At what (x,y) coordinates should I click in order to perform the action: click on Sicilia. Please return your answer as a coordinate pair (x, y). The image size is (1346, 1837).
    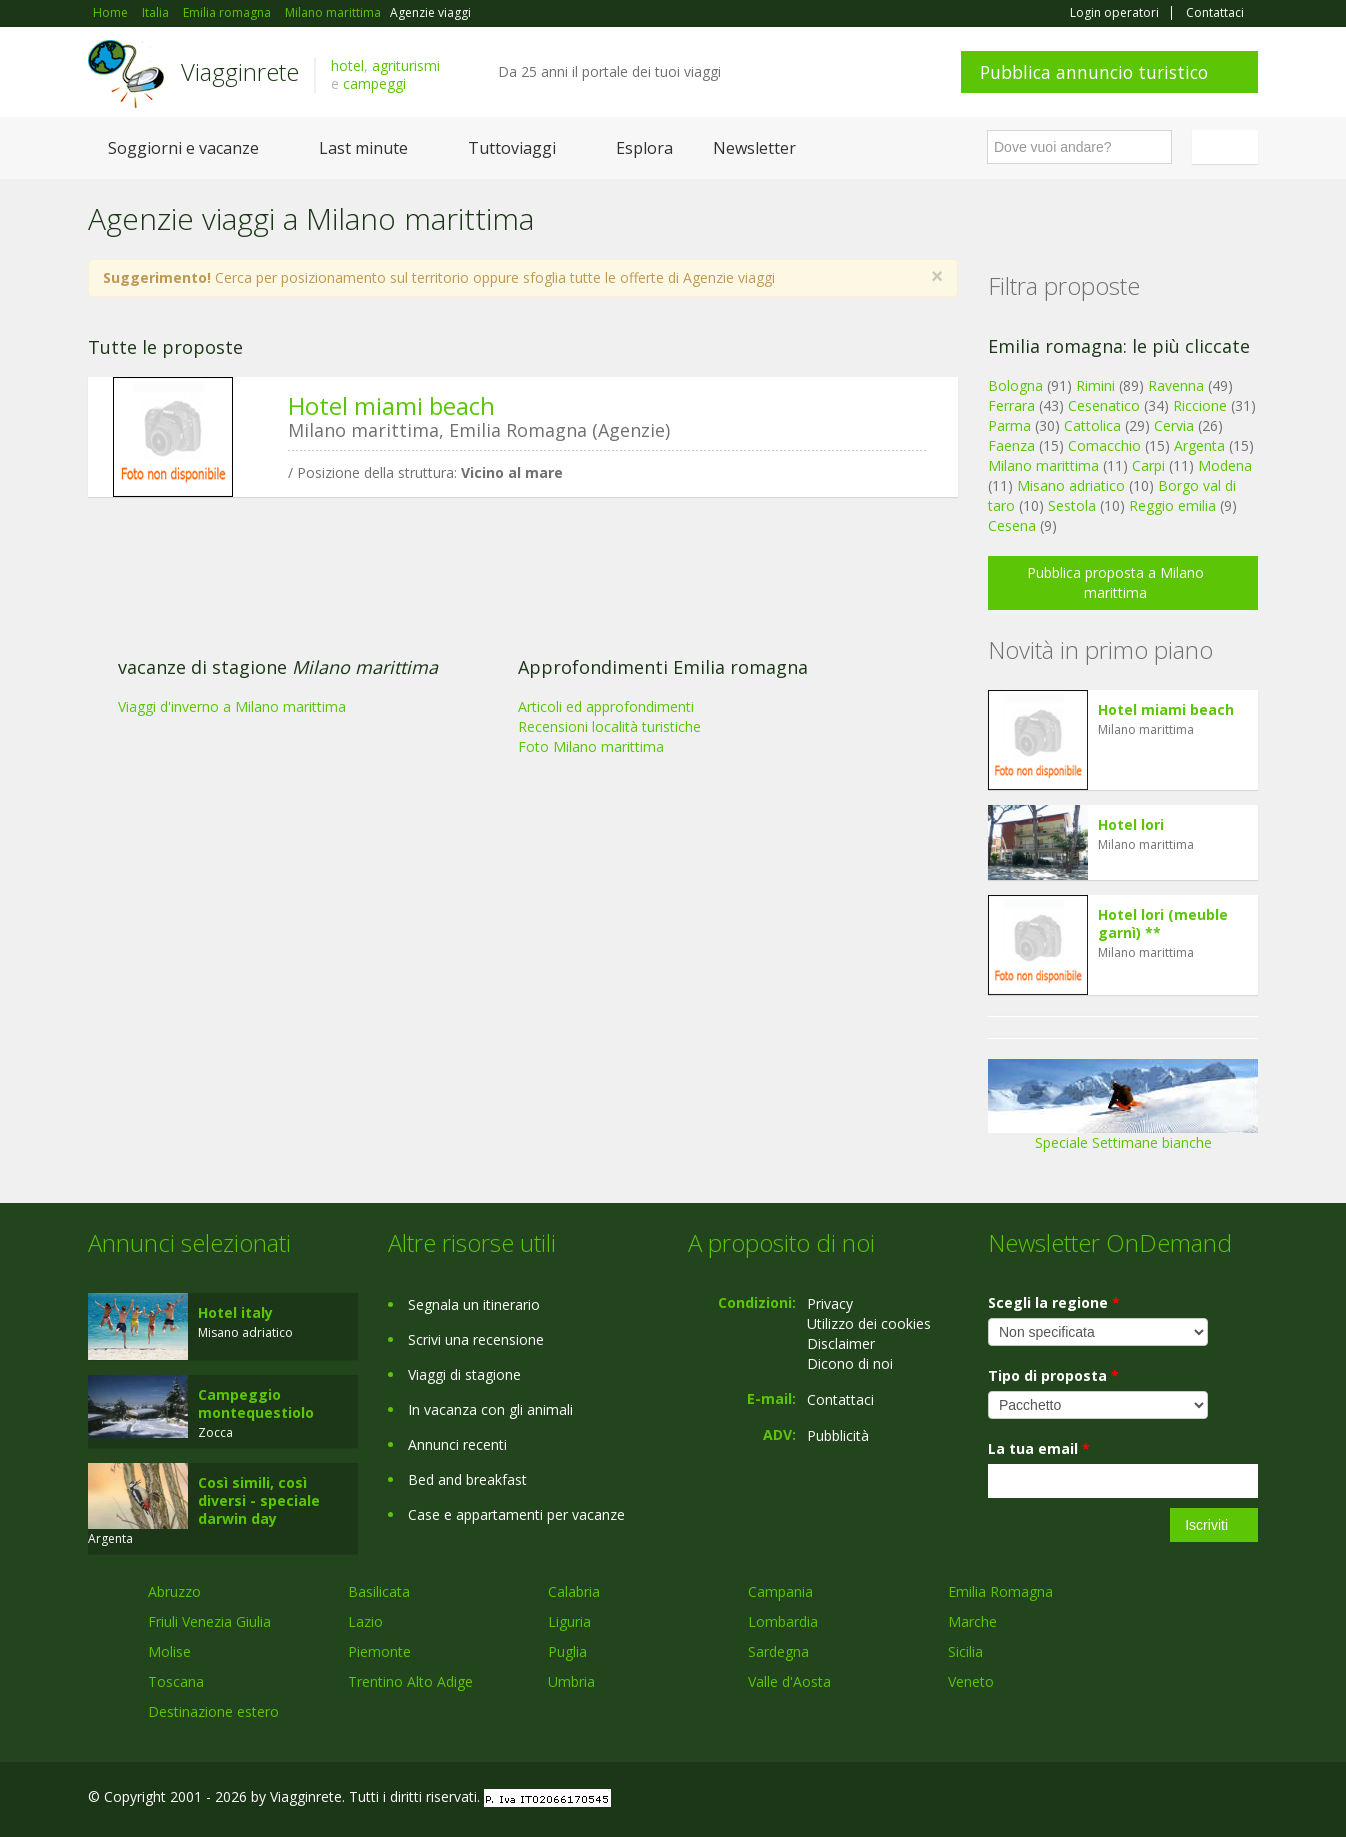
    Looking at the image, I should click on (965, 1651).